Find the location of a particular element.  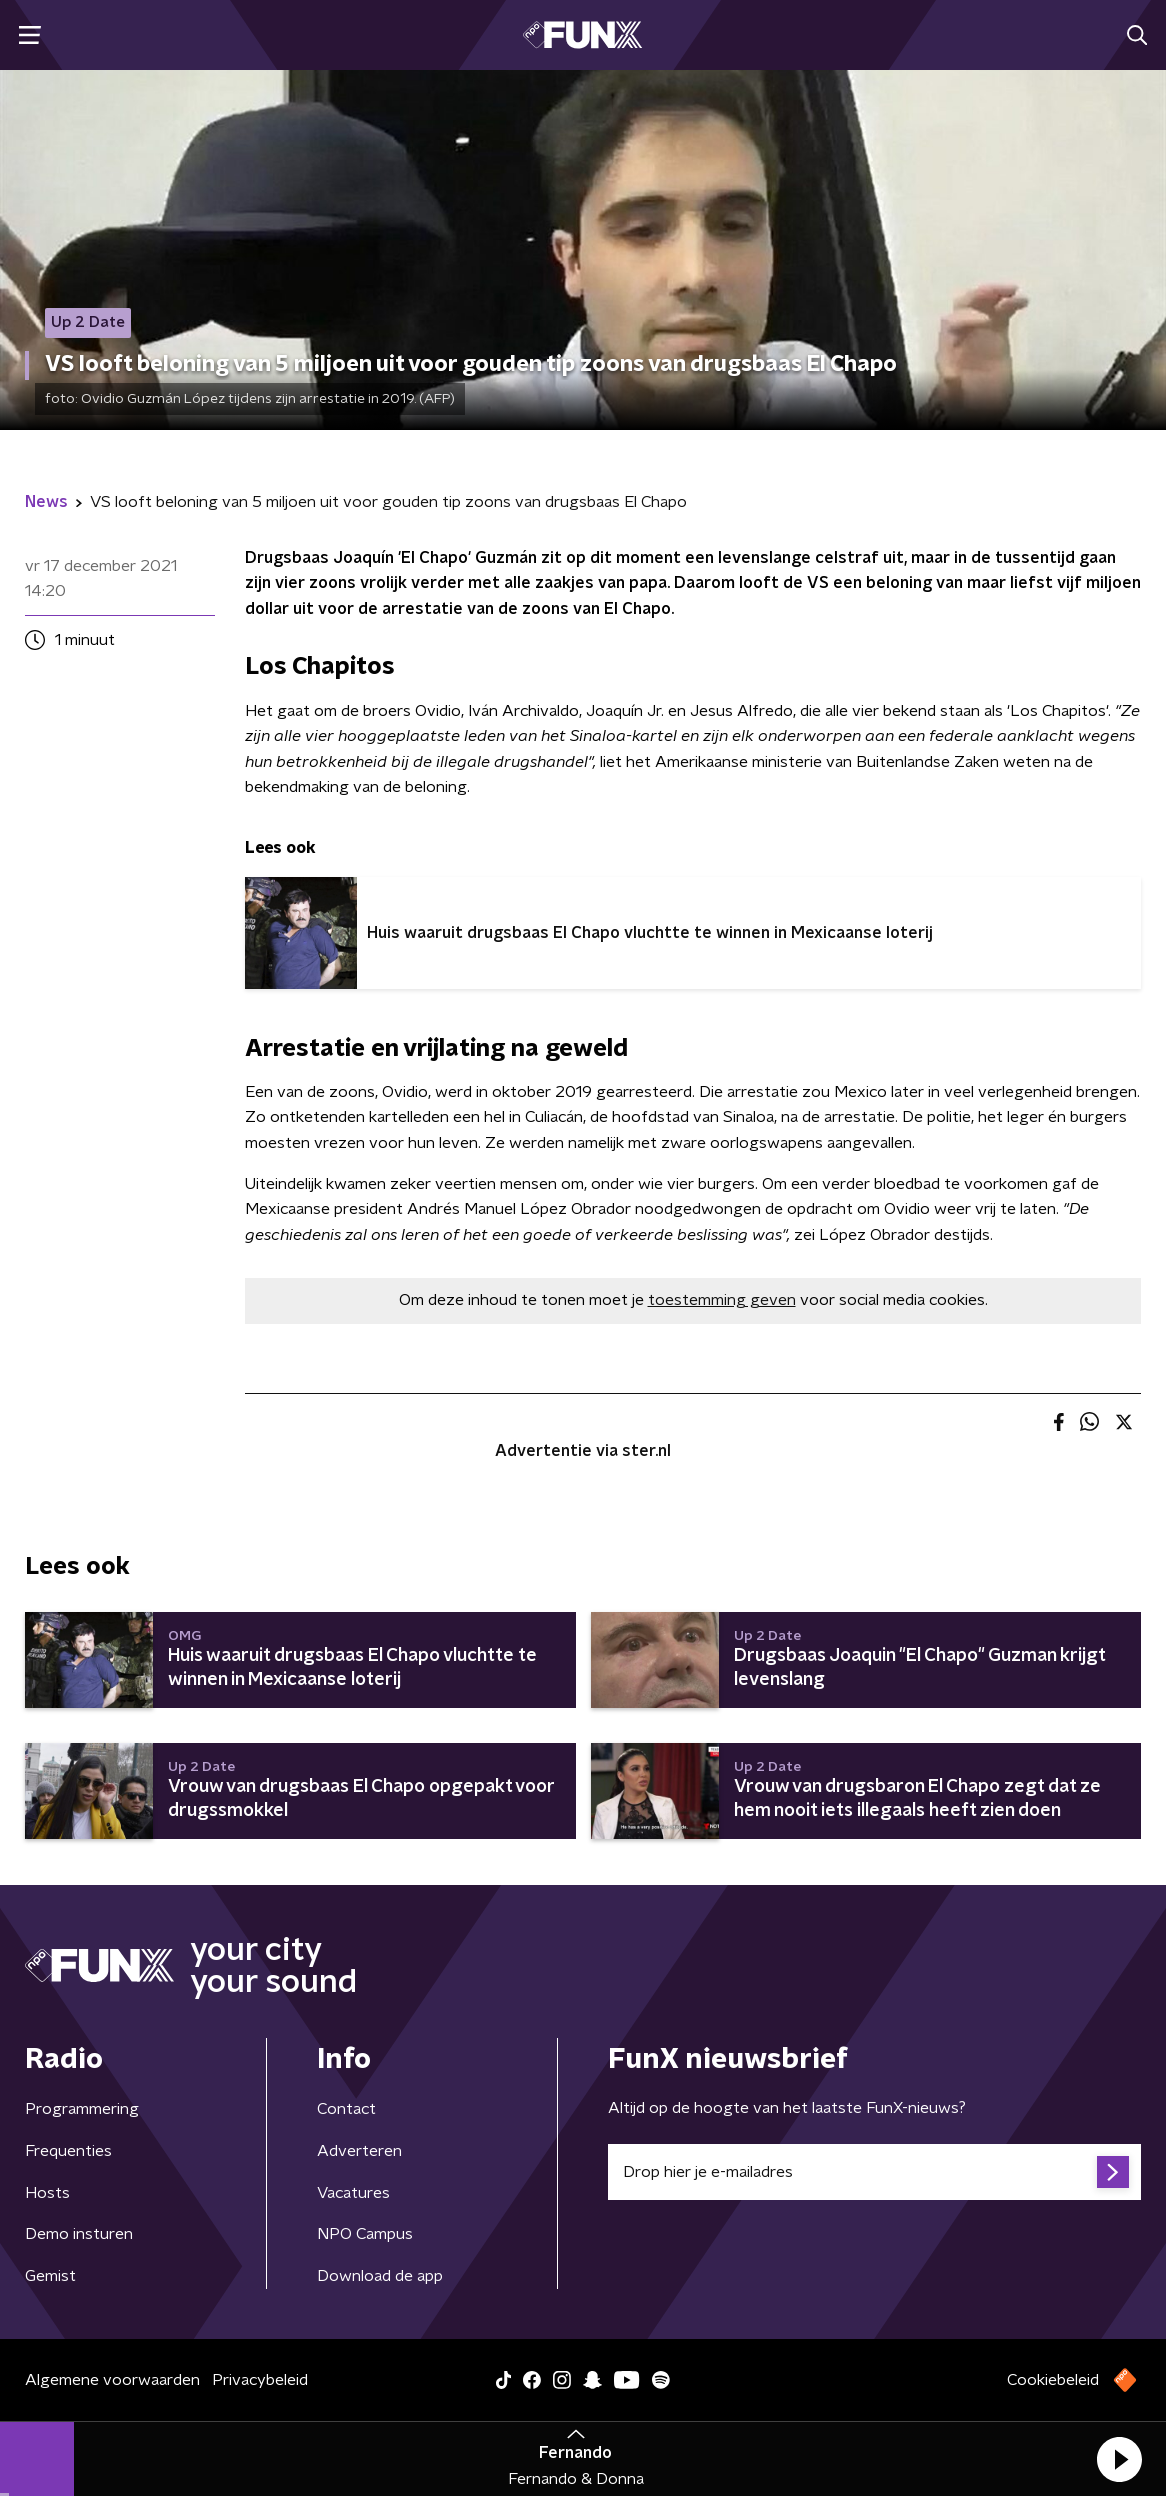

[button] is located at coordinates (1119, 2459).